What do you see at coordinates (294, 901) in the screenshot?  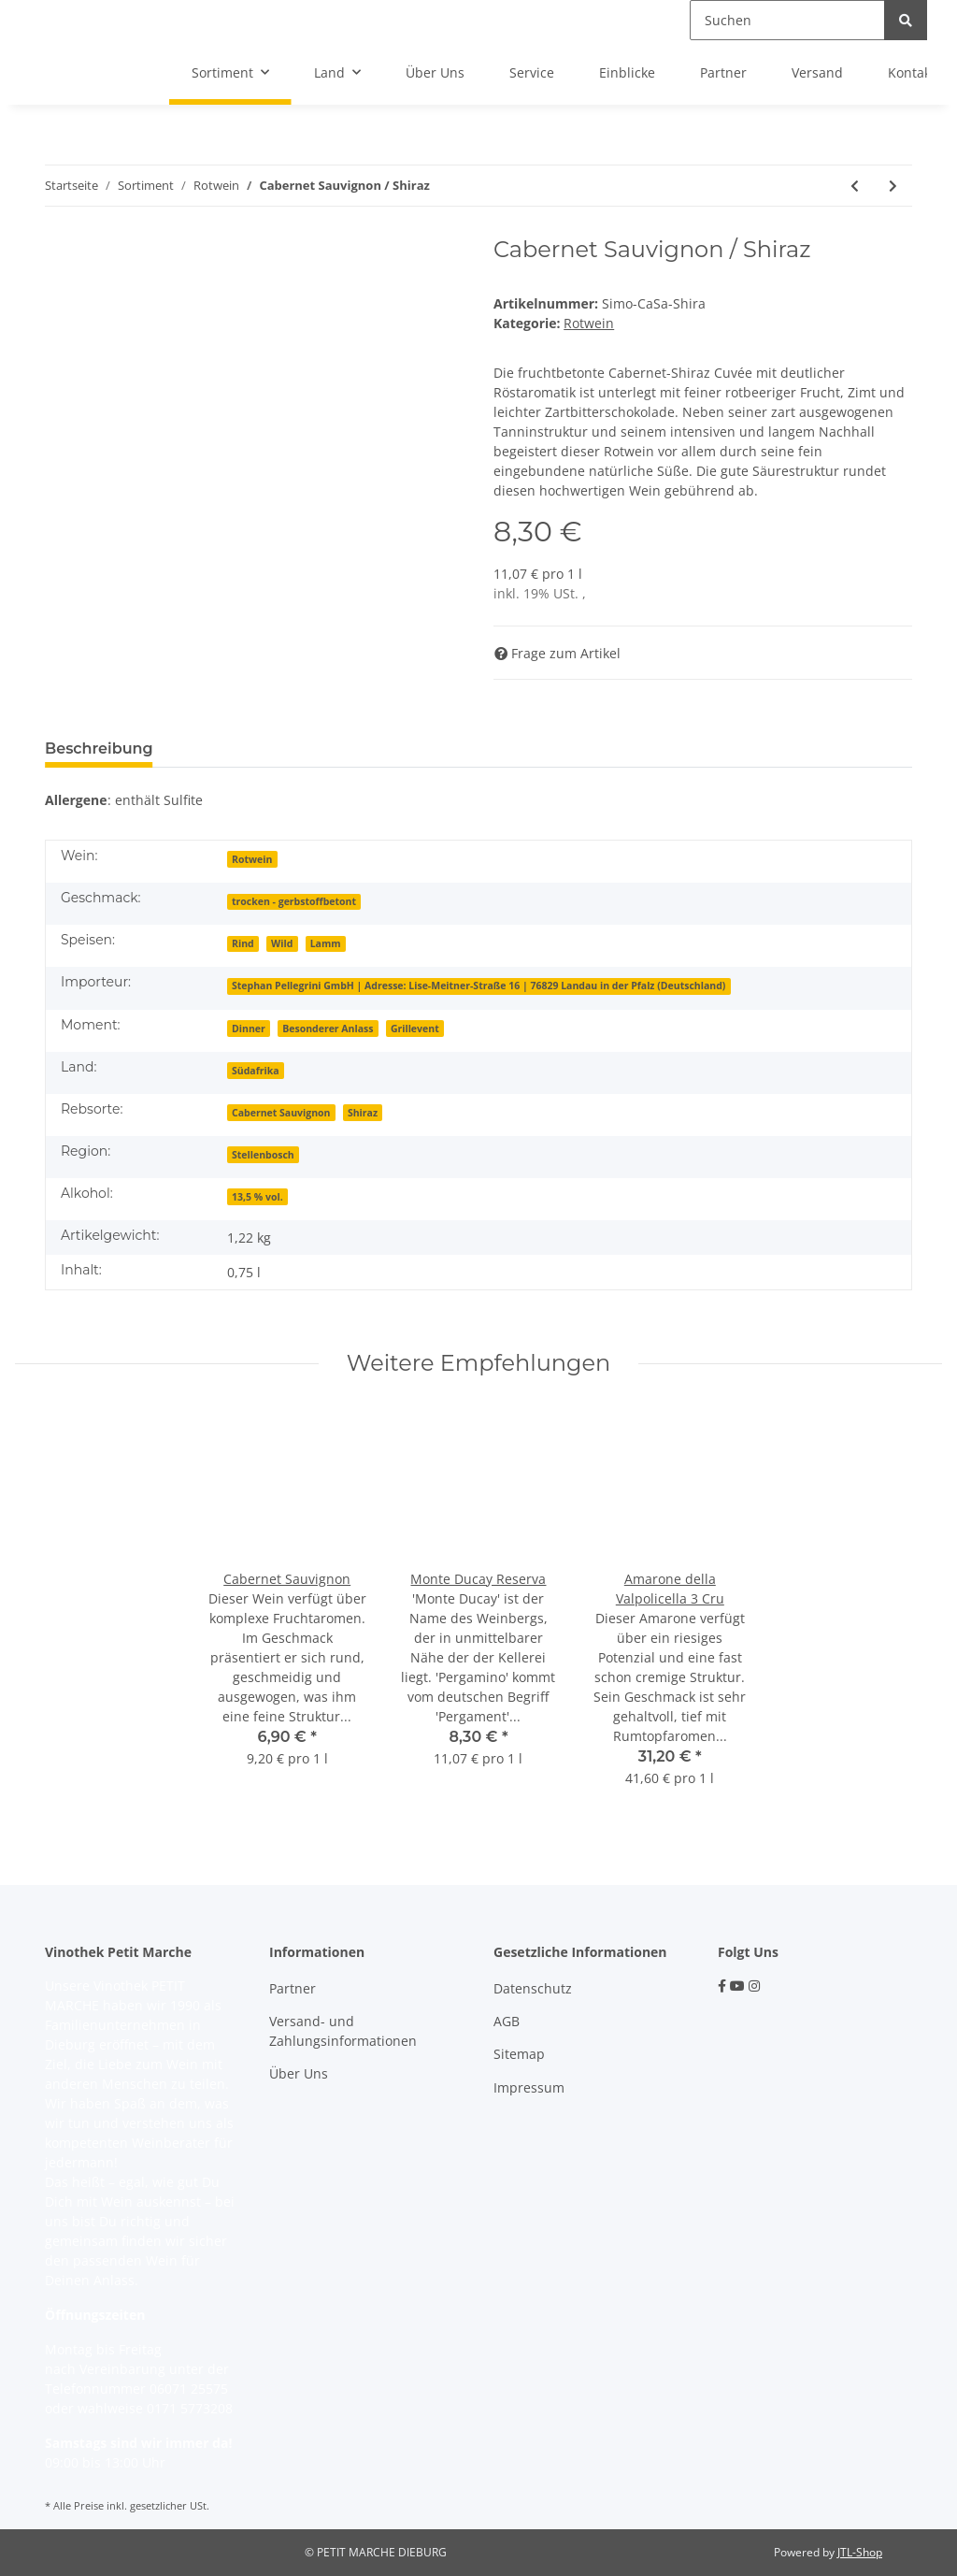 I see `trocken - gerbstoffbetont` at bounding box center [294, 901].